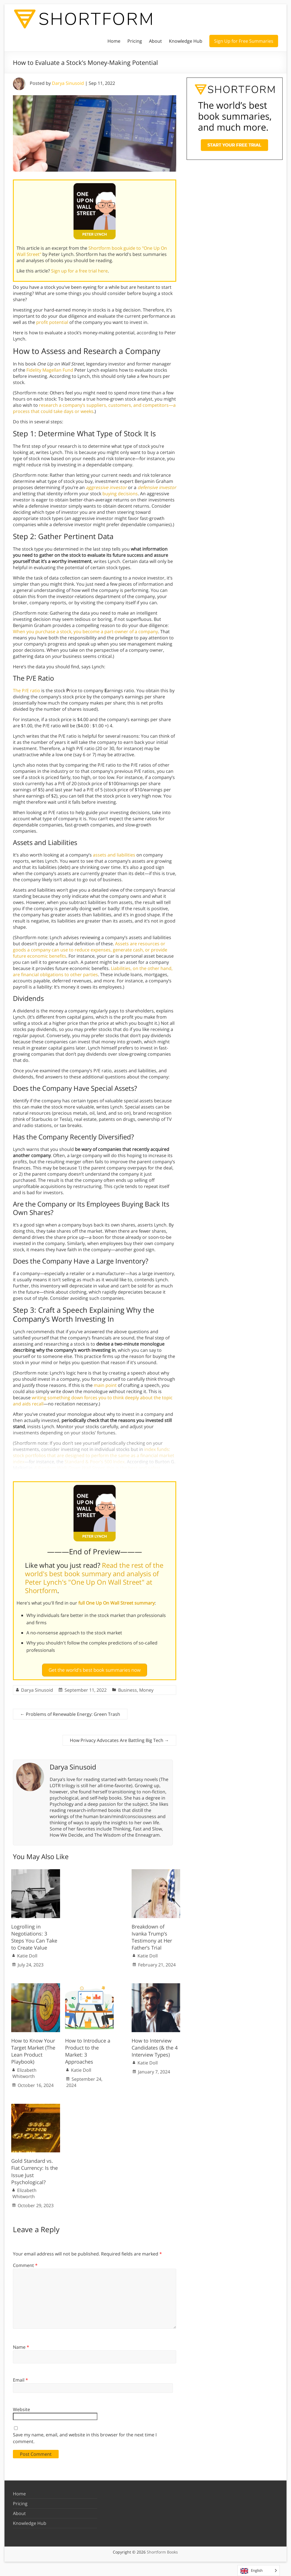  I want to click on Fidelity Magellan Fund, so click(49, 370).